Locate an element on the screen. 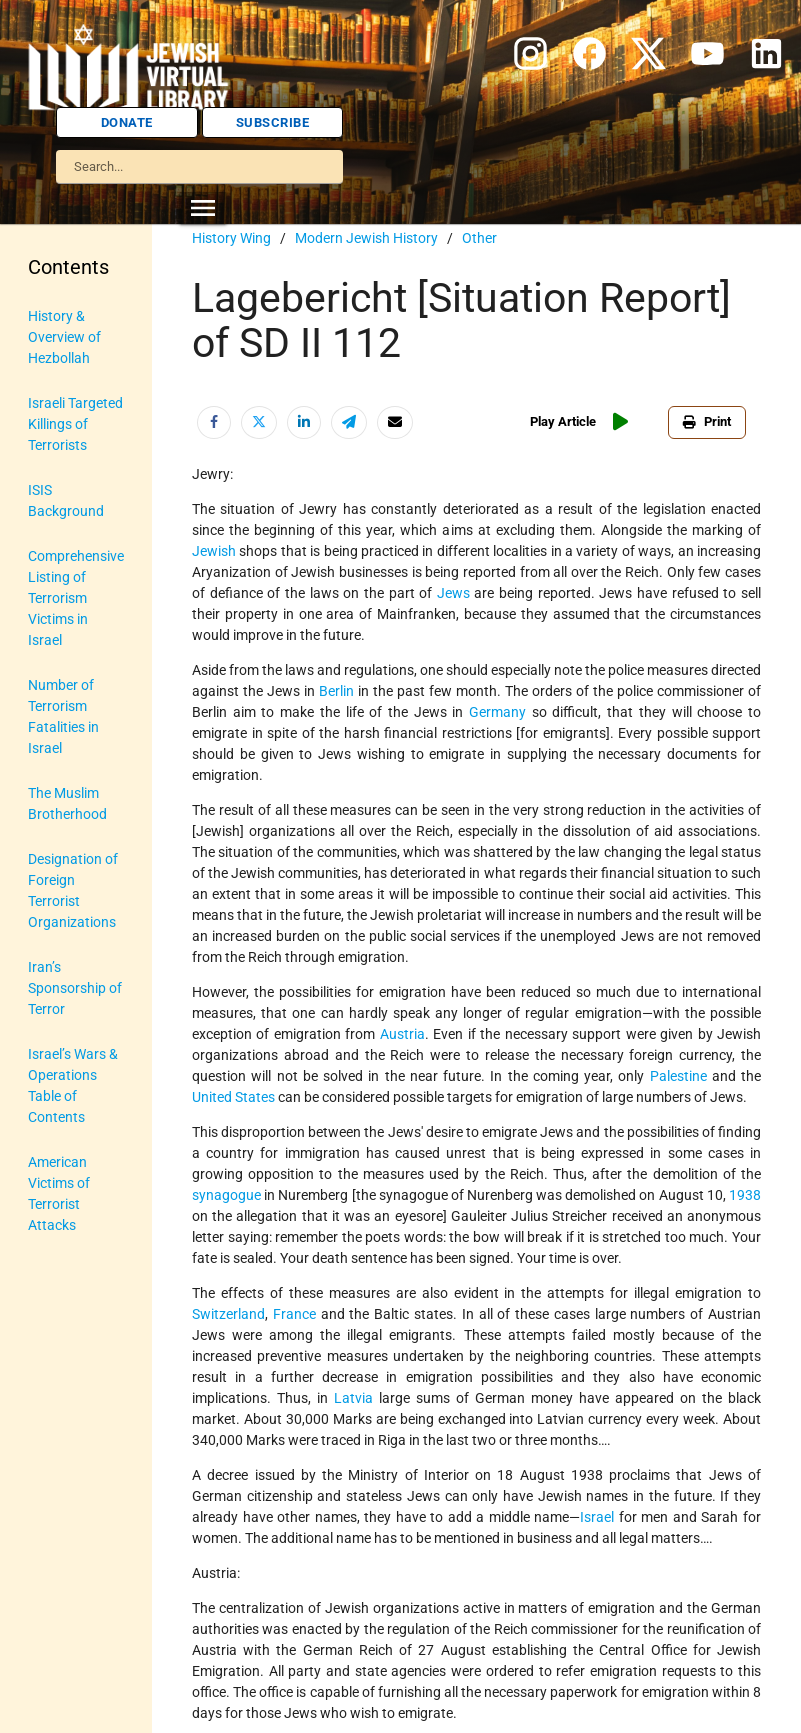 The width and height of the screenshot is (801, 1733). Print is located at coordinates (707, 421).